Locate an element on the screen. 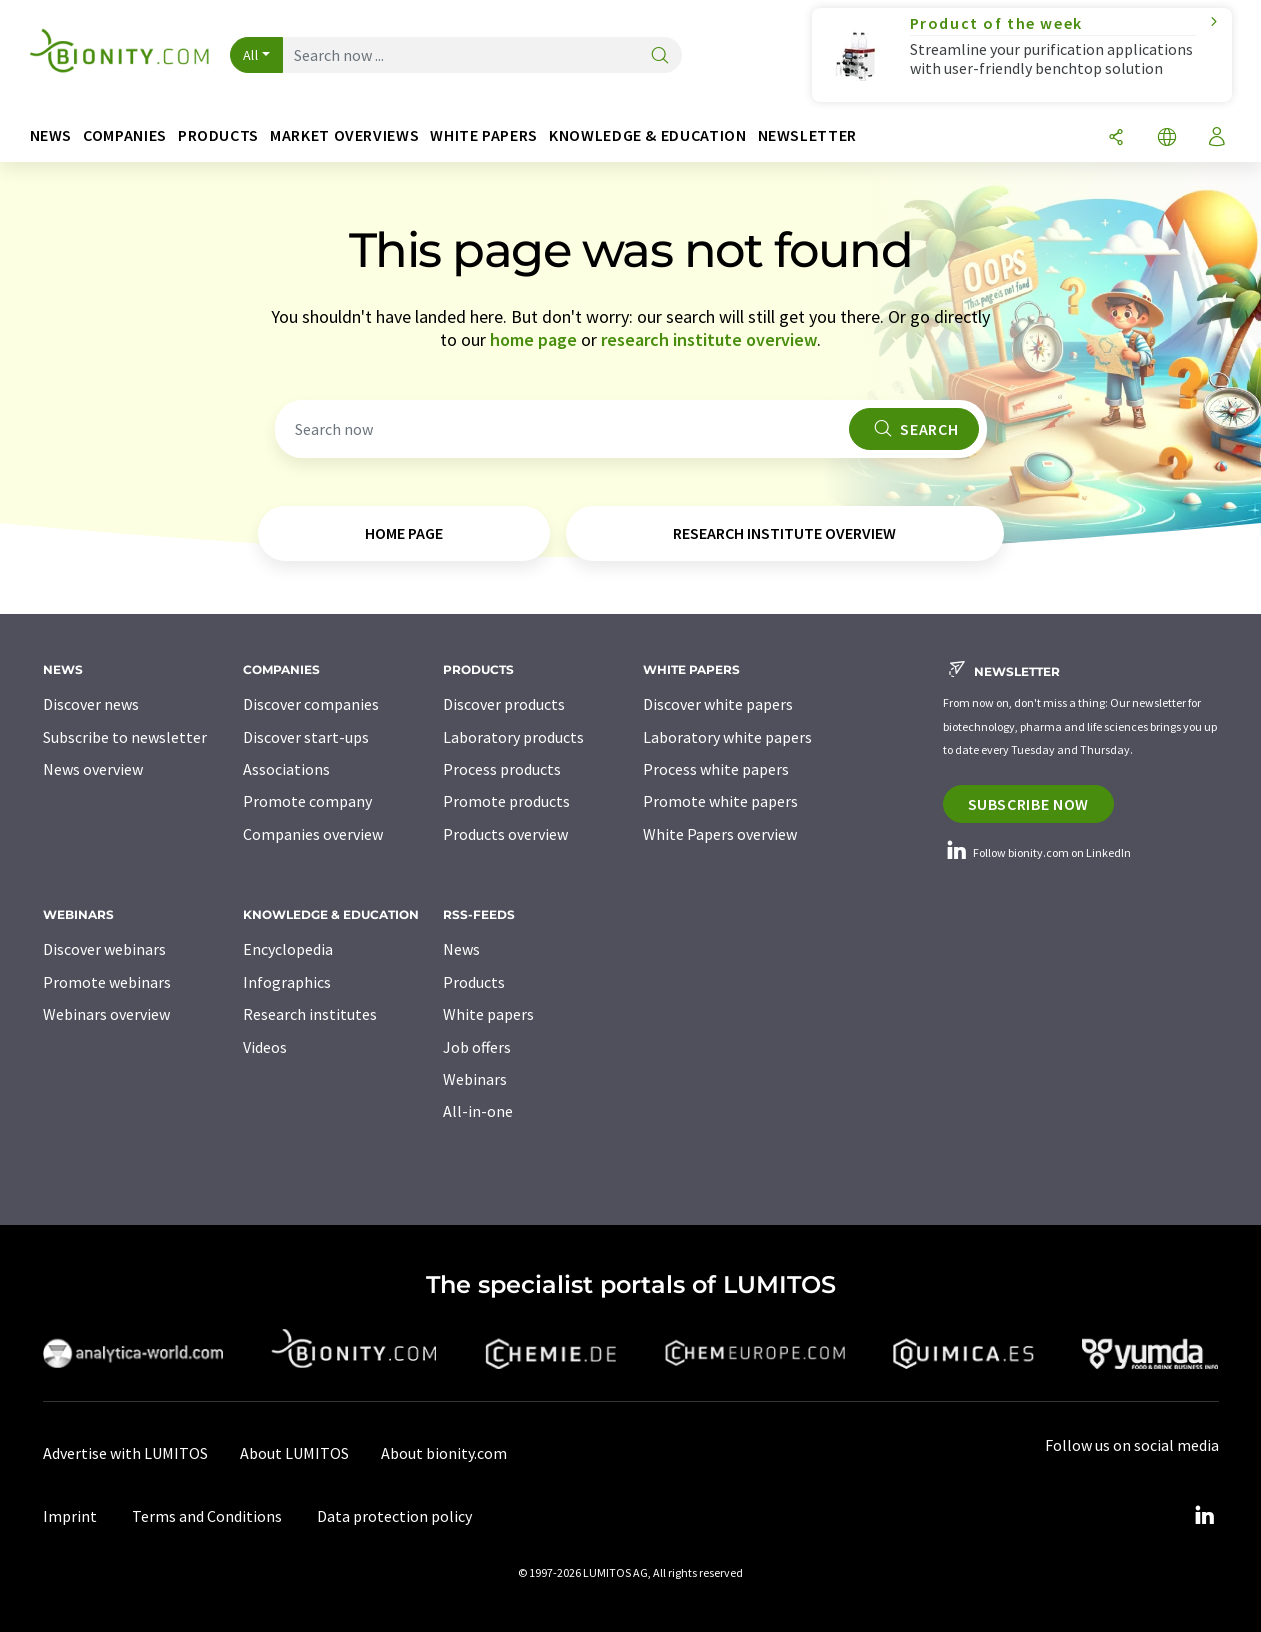 The image size is (1261, 1632). Discover start-ups is located at coordinates (306, 737).